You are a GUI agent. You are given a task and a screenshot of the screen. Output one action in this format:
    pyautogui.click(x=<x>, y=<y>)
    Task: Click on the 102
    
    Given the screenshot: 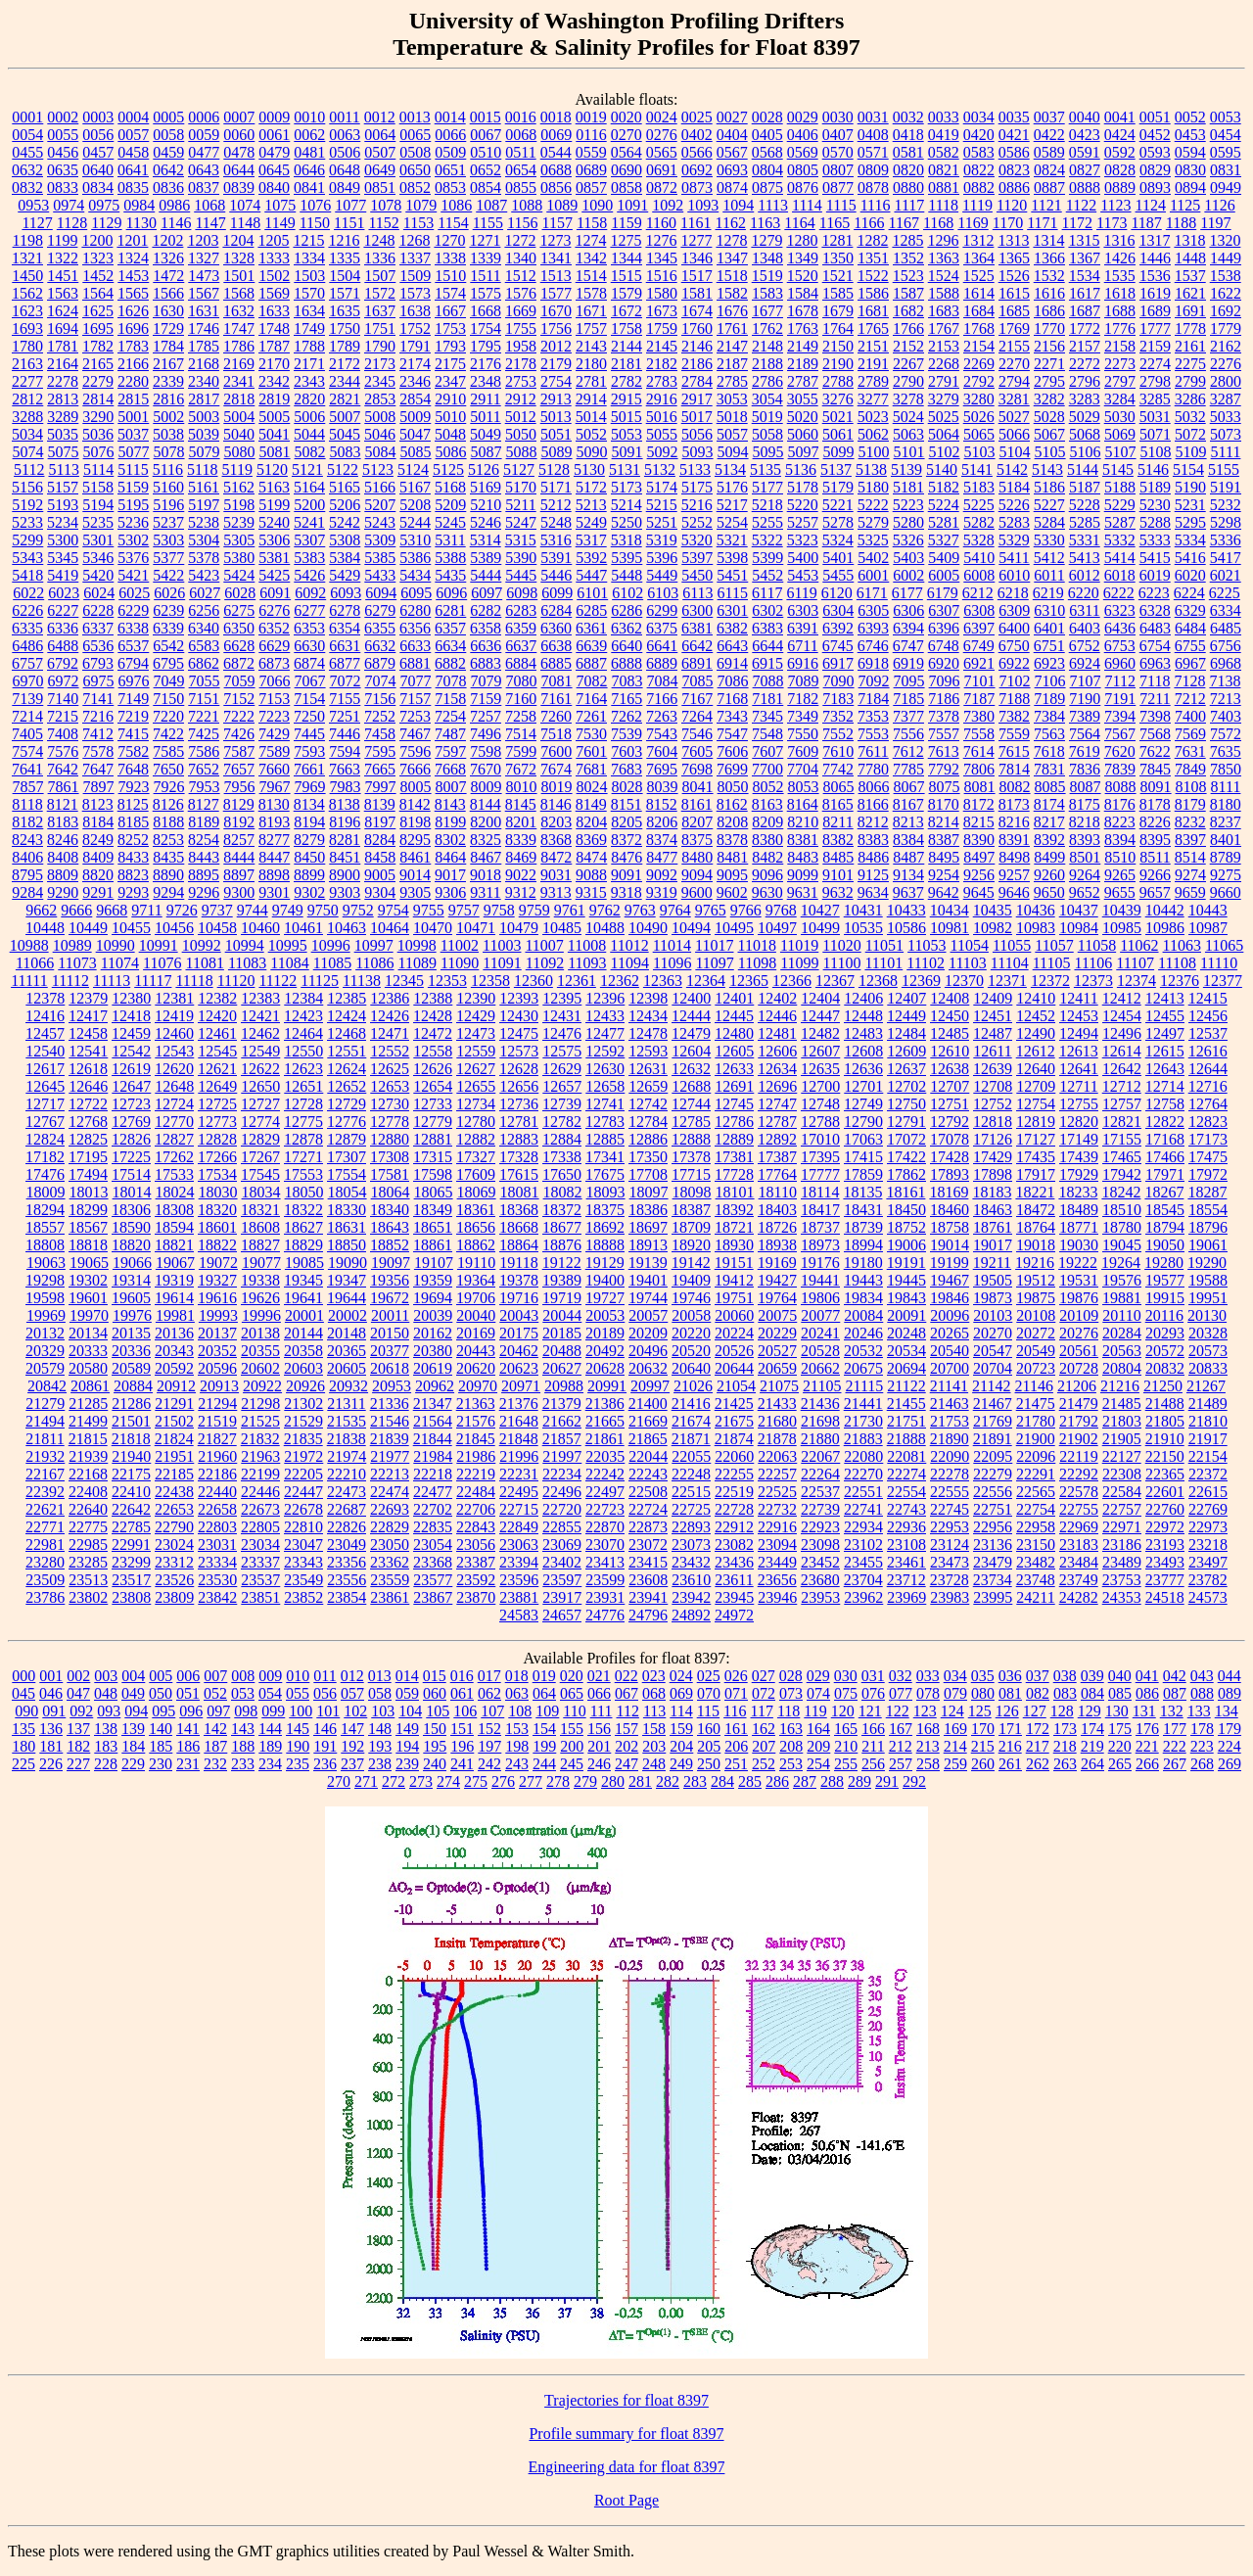 What is the action you would take?
    pyautogui.click(x=355, y=1711)
    